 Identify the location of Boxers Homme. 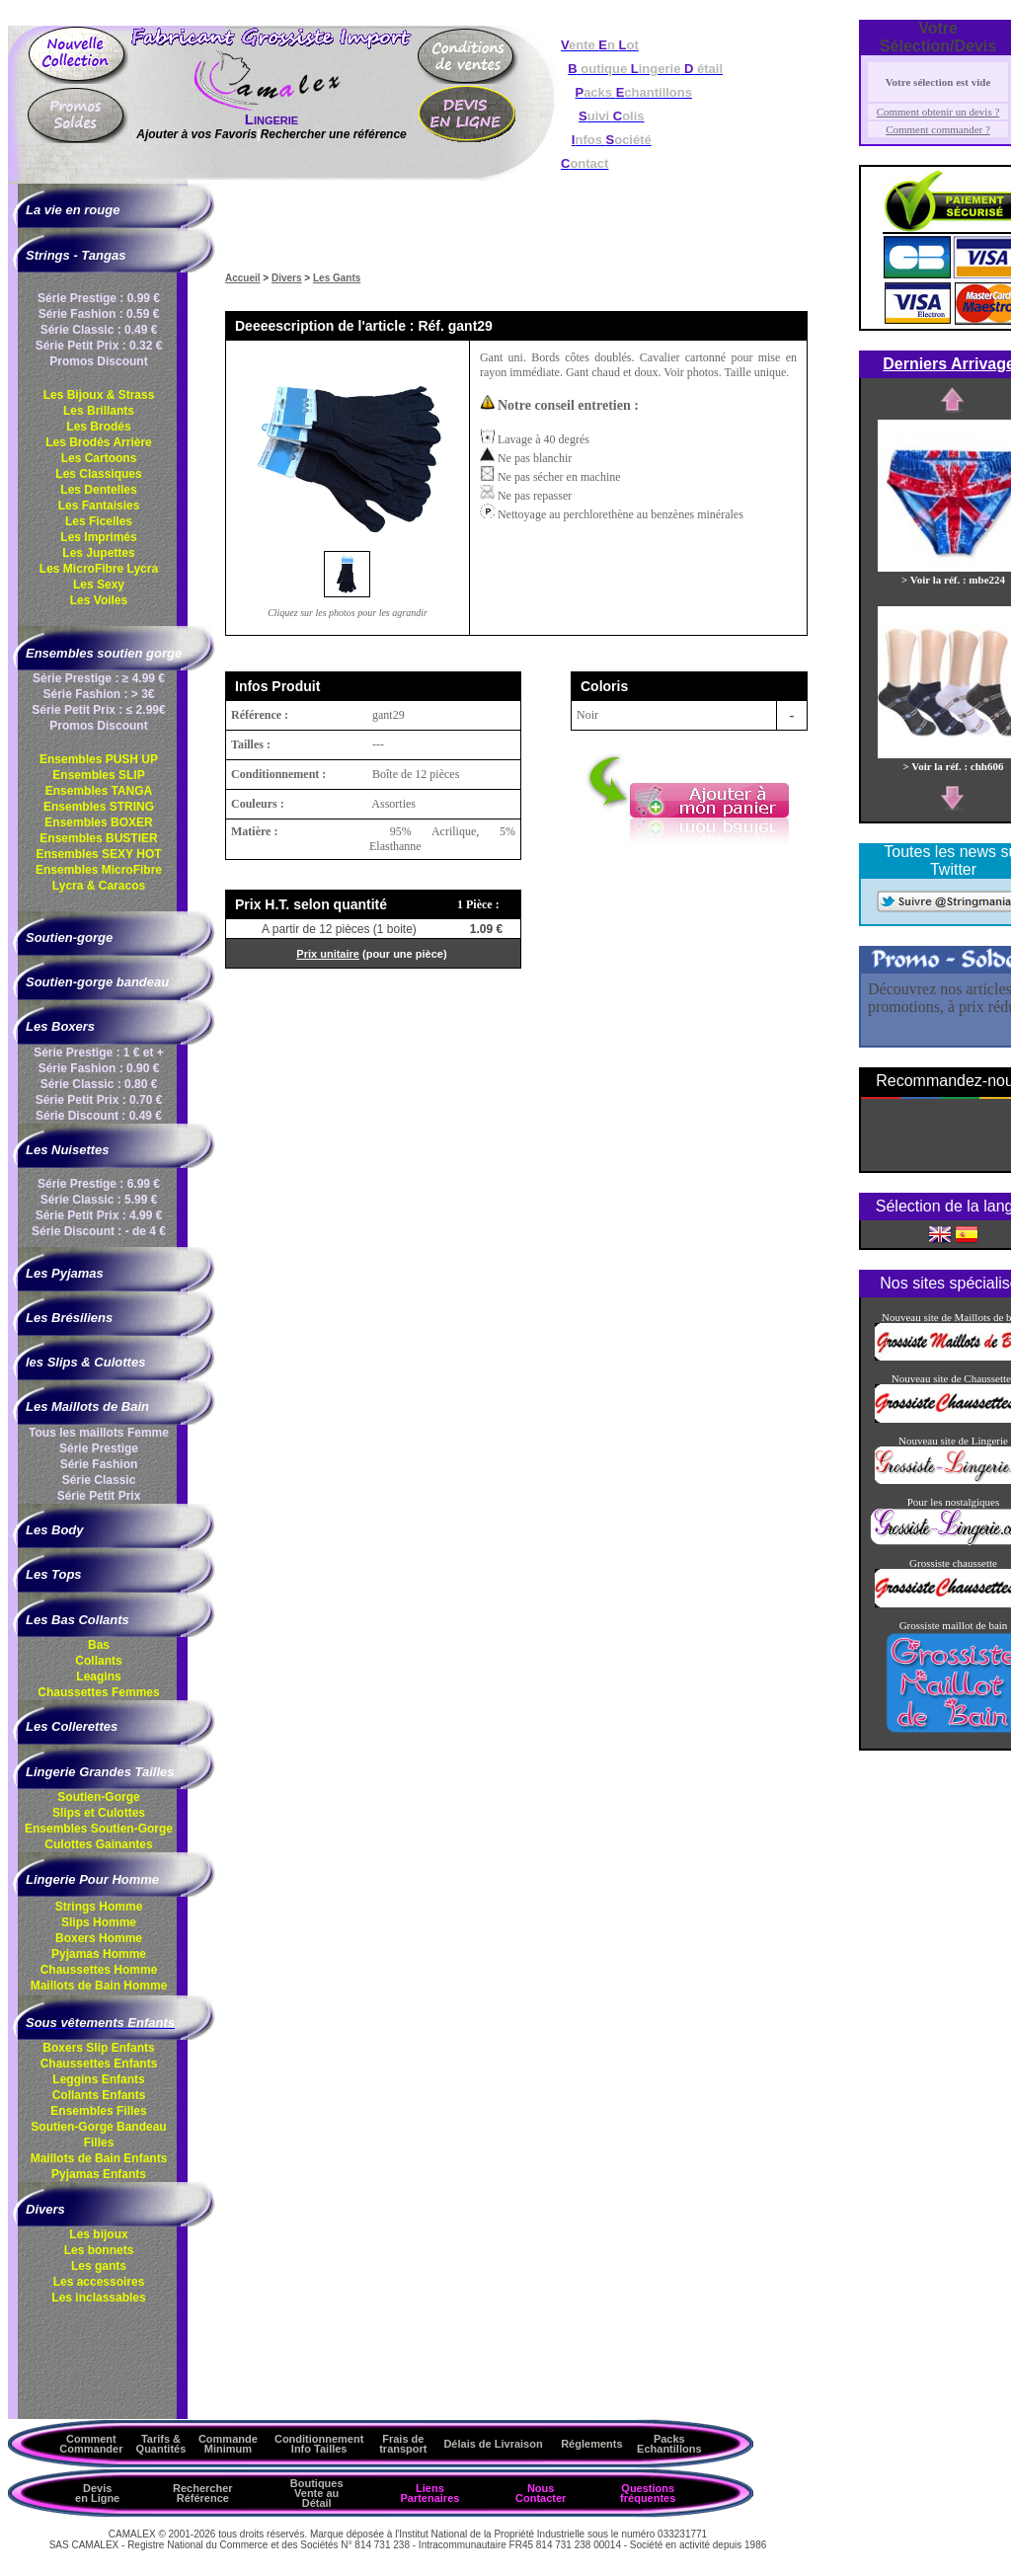
(98, 1938).